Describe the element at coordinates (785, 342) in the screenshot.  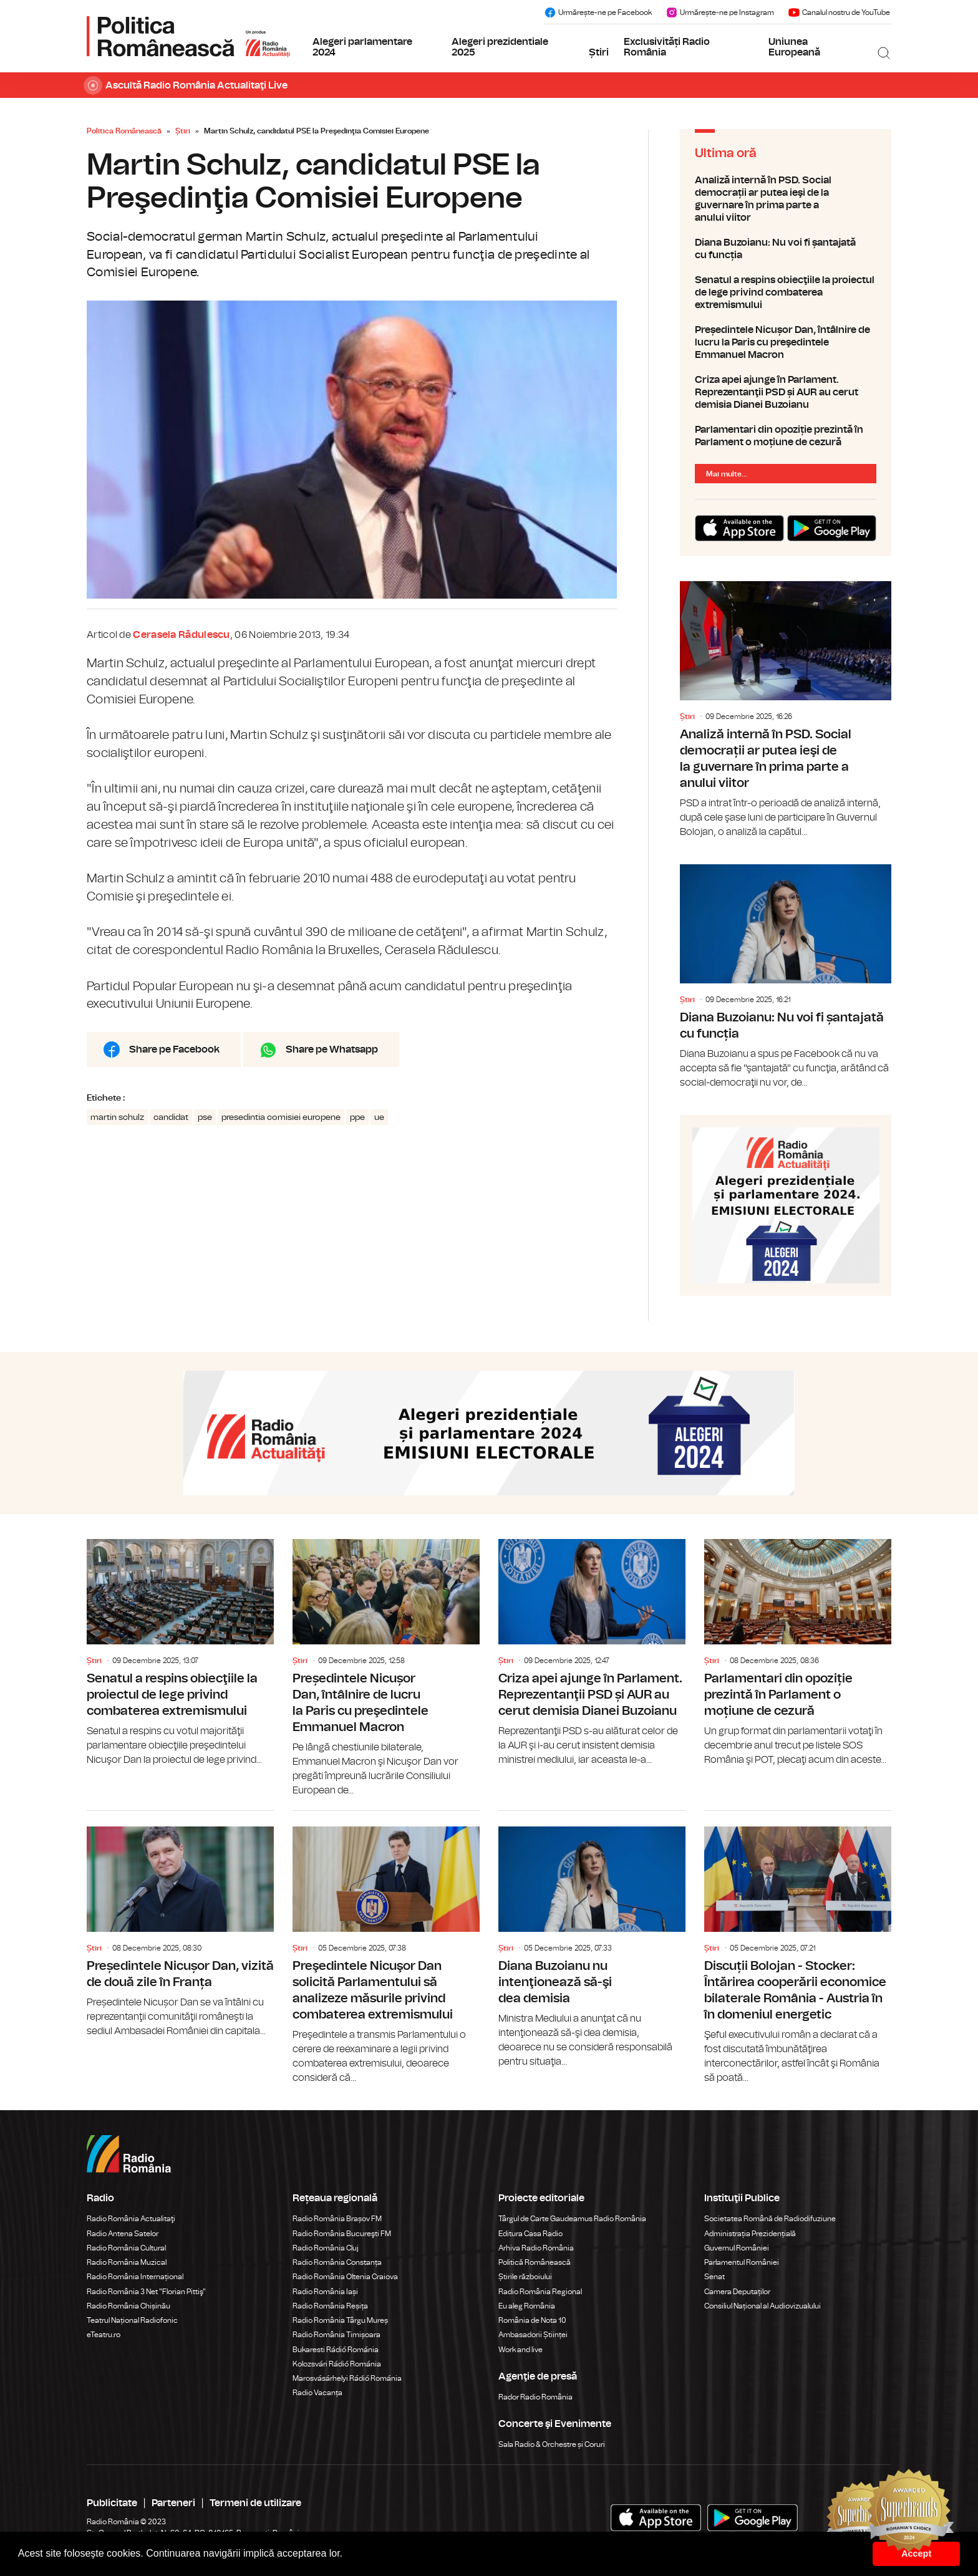
I see `Președintele Nicușor Dan, întâlnire de lucru la Paris cu preşedintele Emmanuel Macron` at that location.